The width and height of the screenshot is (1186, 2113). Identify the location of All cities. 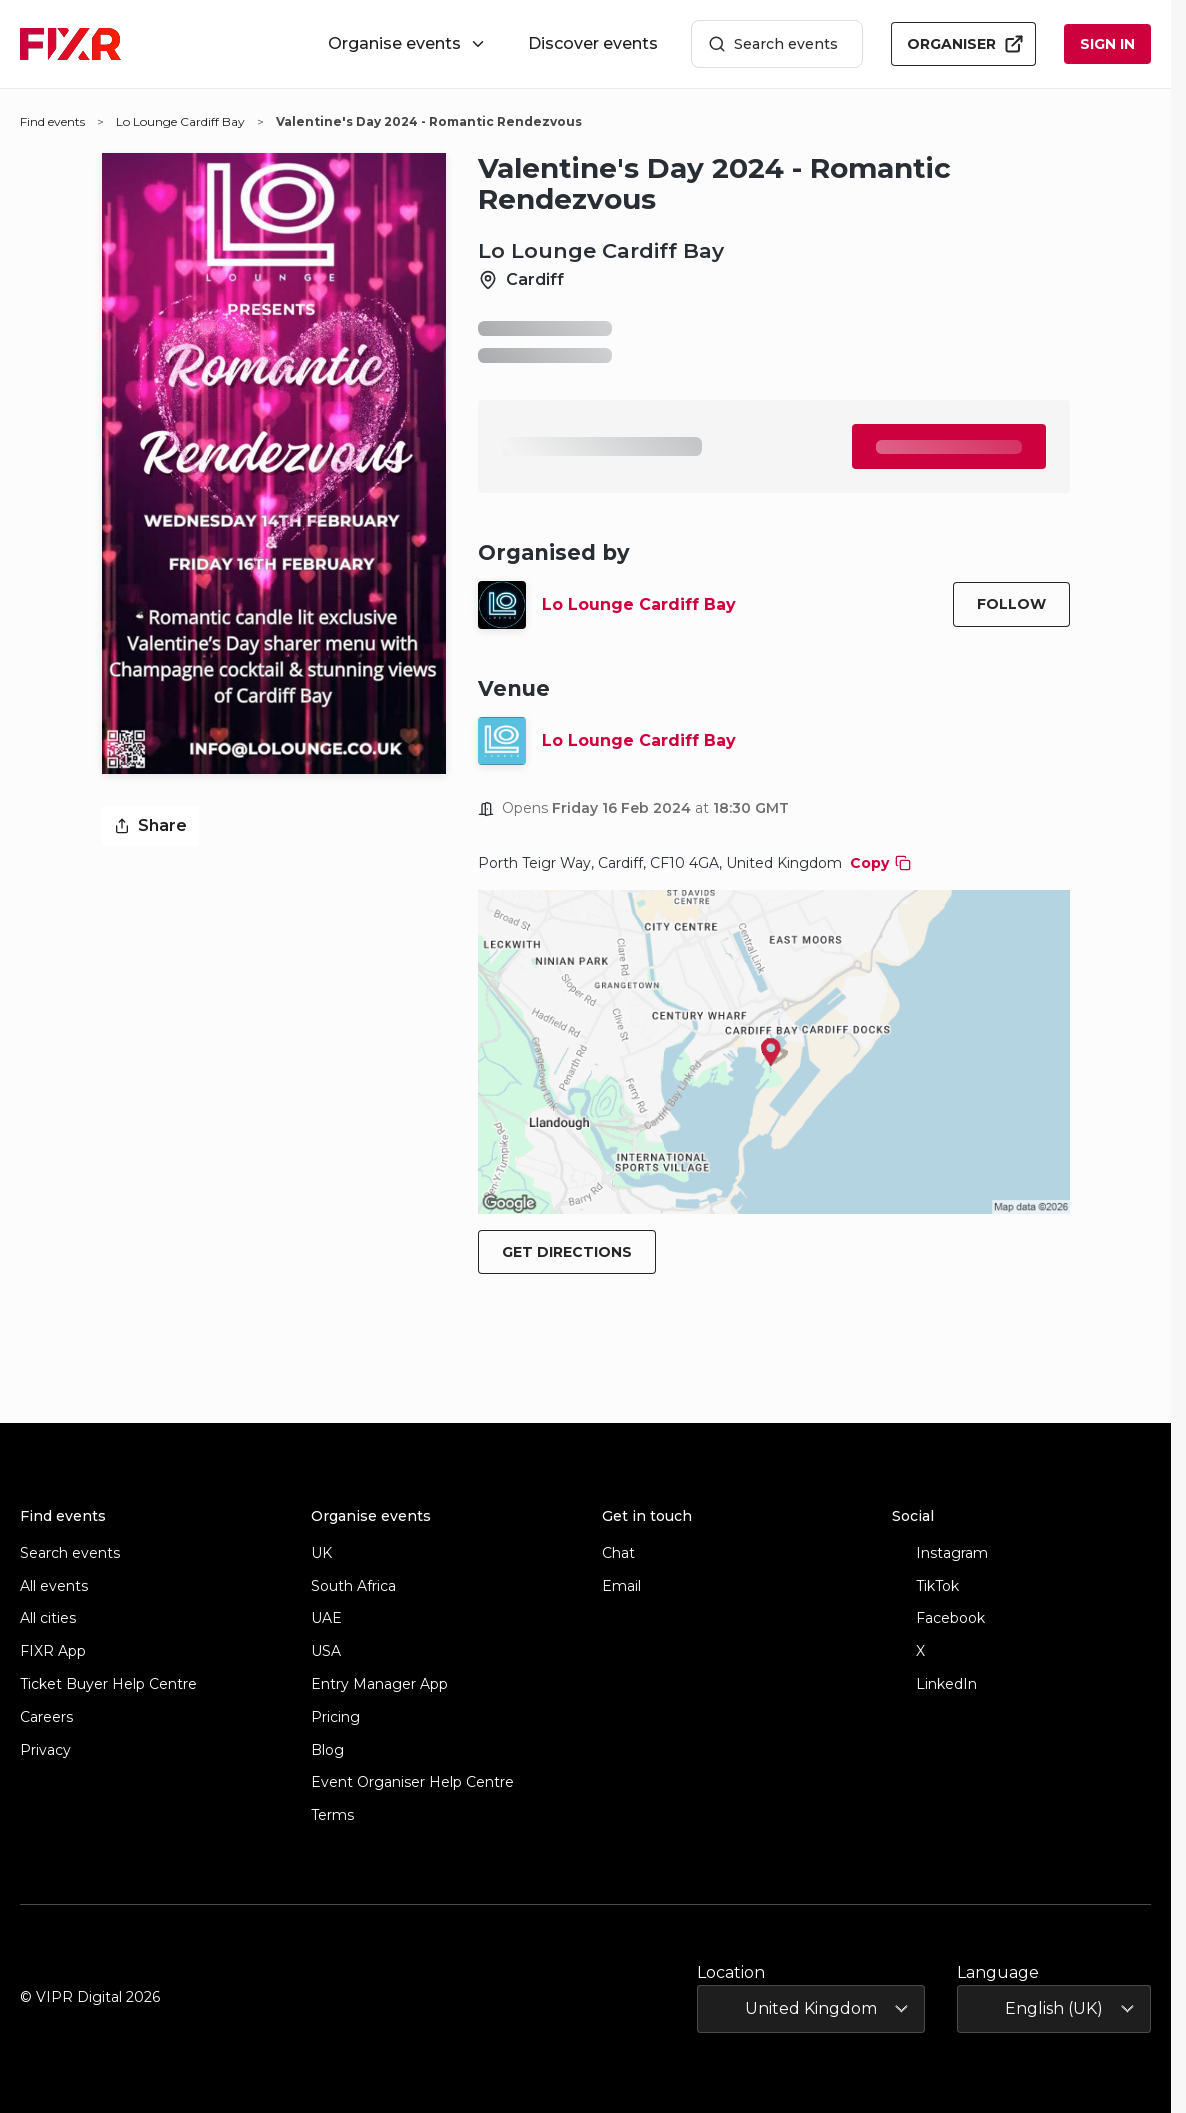
(48, 1618).